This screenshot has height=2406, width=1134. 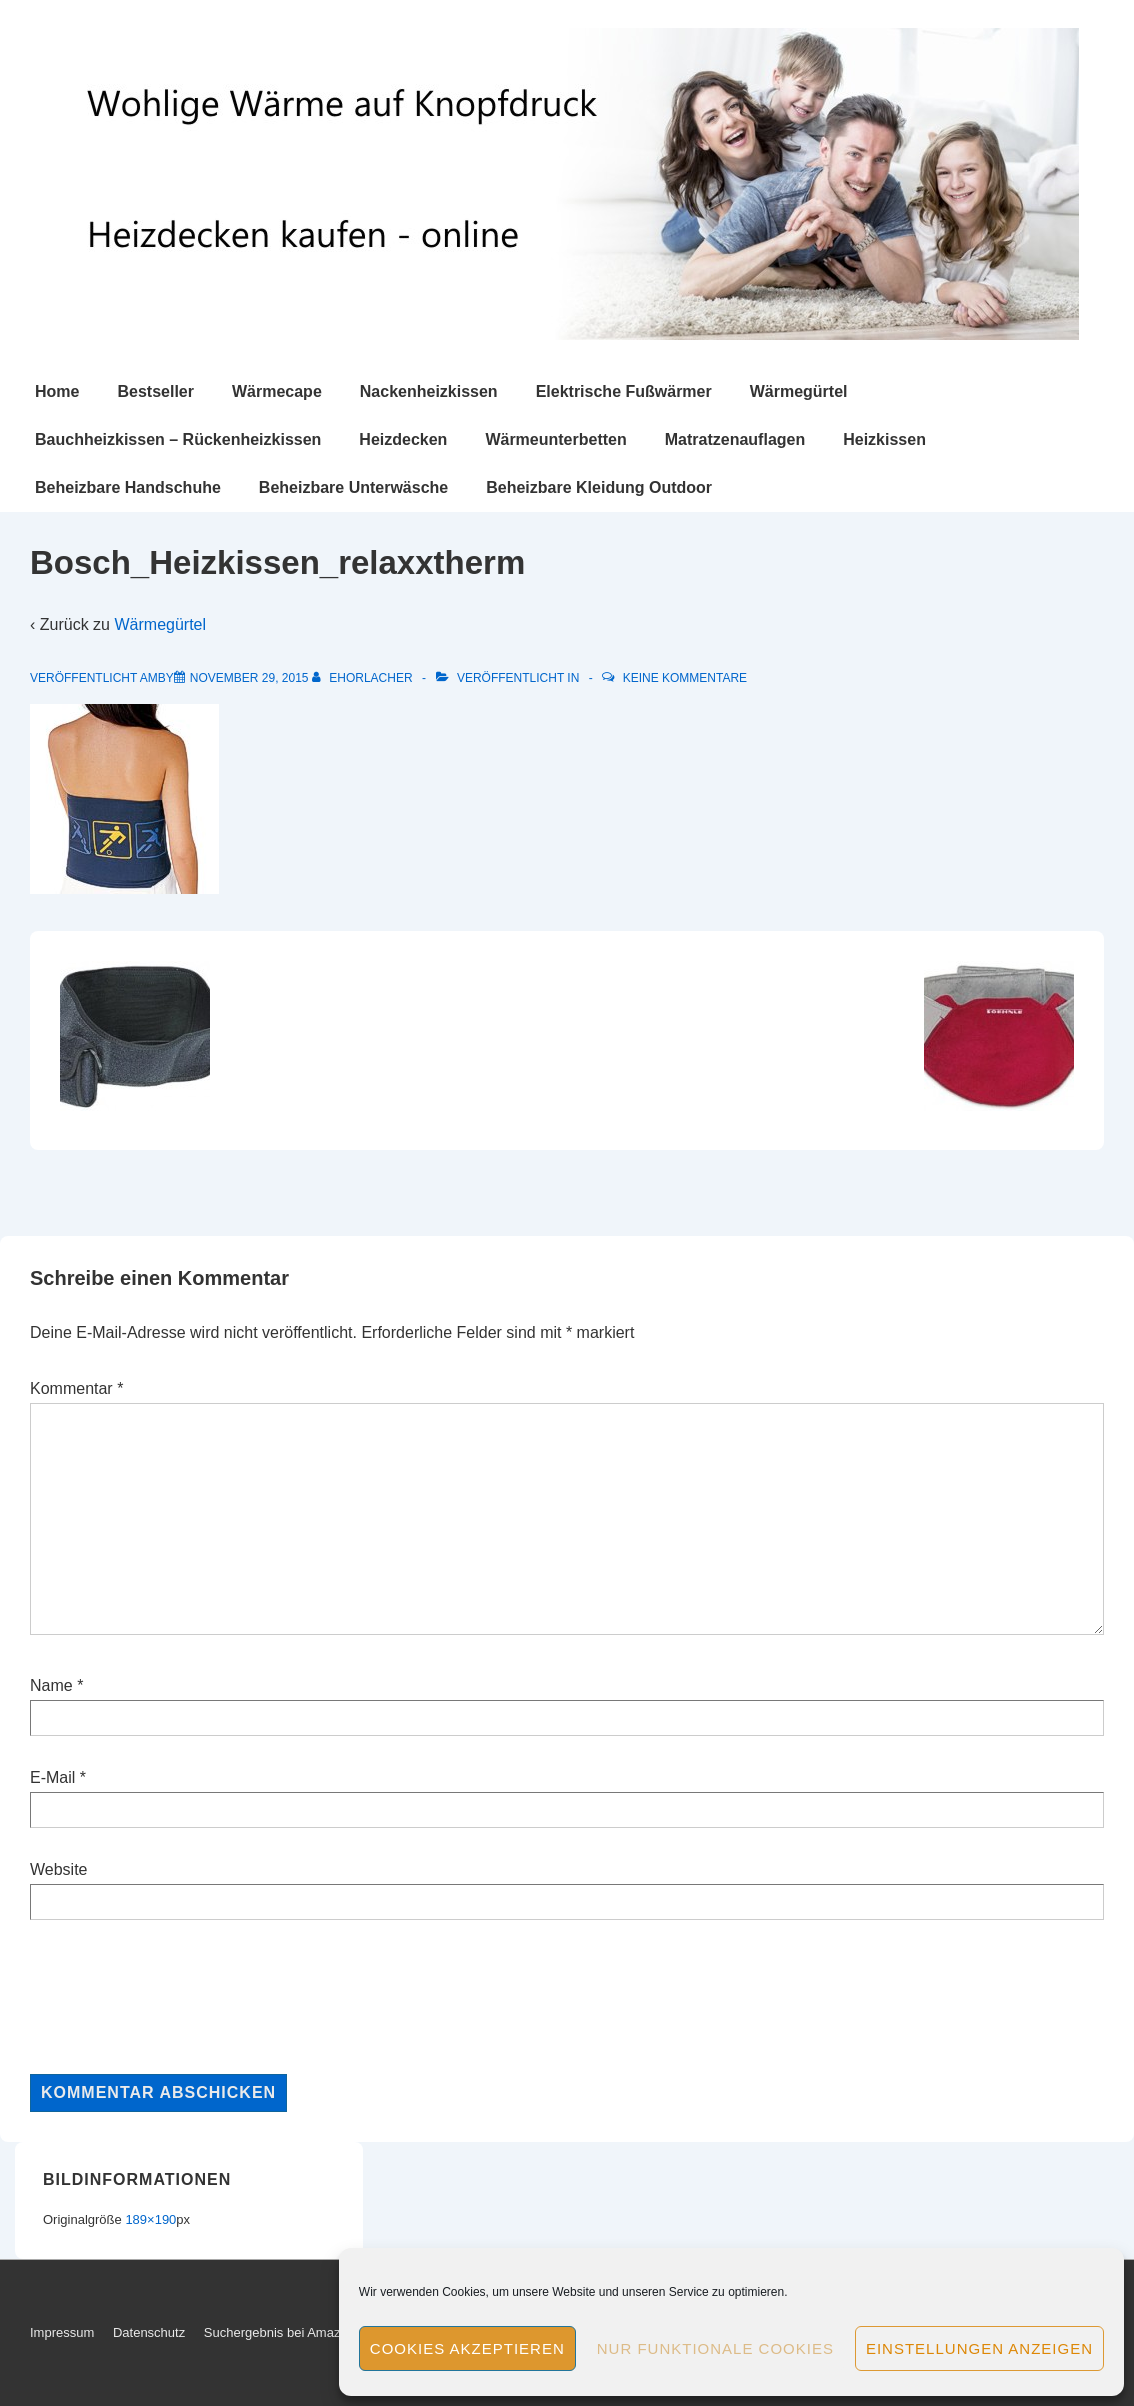 What do you see at coordinates (62, 2332) in the screenshot?
I see `Impressum` at bounding box center [62, 2332].